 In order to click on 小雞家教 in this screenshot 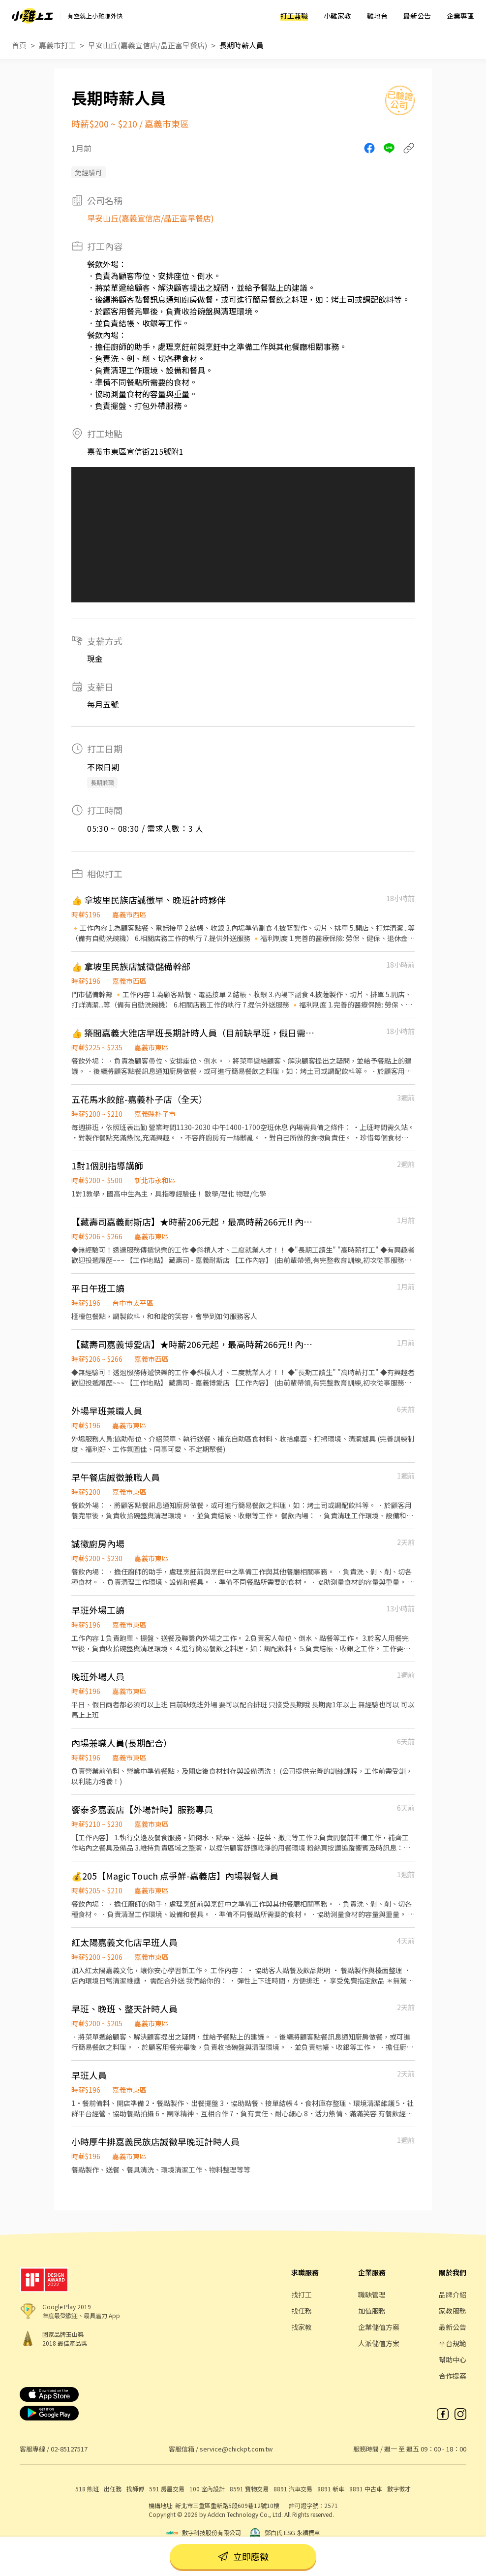, I will do `click(337, 16)`.